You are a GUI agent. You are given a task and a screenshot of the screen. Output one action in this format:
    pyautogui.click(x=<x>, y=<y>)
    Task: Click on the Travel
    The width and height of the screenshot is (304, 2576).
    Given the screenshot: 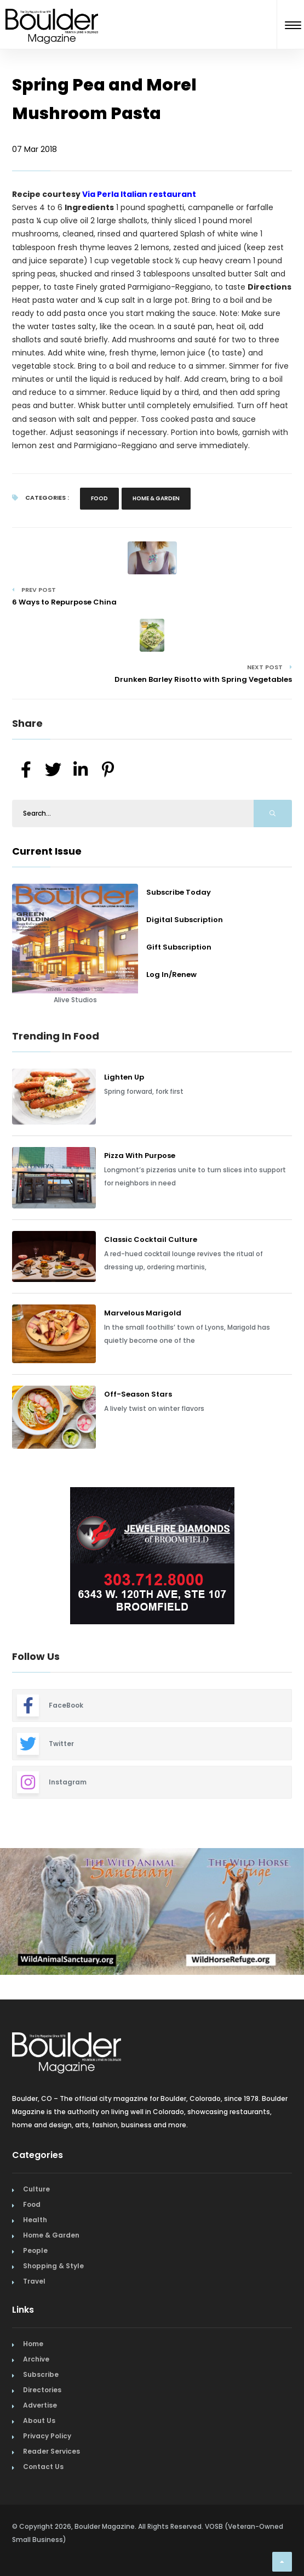 What is the action you would take?
    pyautogui.click(x=34, y=2281)
    